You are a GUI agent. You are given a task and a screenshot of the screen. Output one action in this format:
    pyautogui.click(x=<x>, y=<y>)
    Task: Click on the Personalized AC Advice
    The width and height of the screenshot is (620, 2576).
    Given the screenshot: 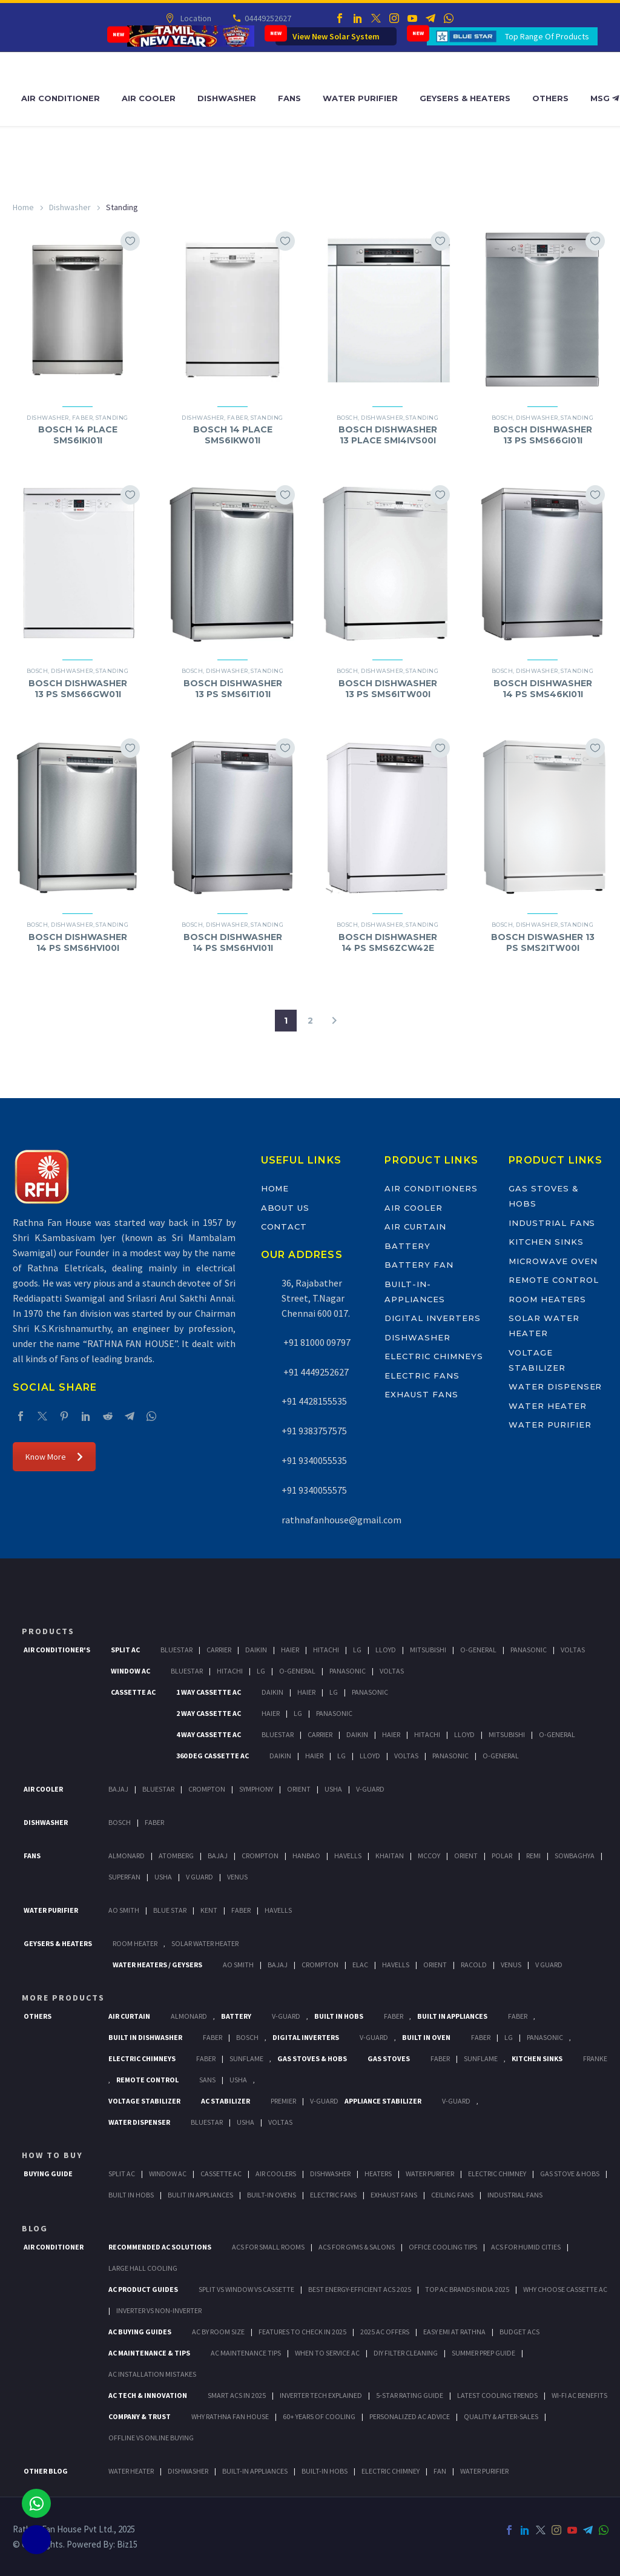 What is the action you would take?
    pyautogui.click(x=409, y=2416)
    